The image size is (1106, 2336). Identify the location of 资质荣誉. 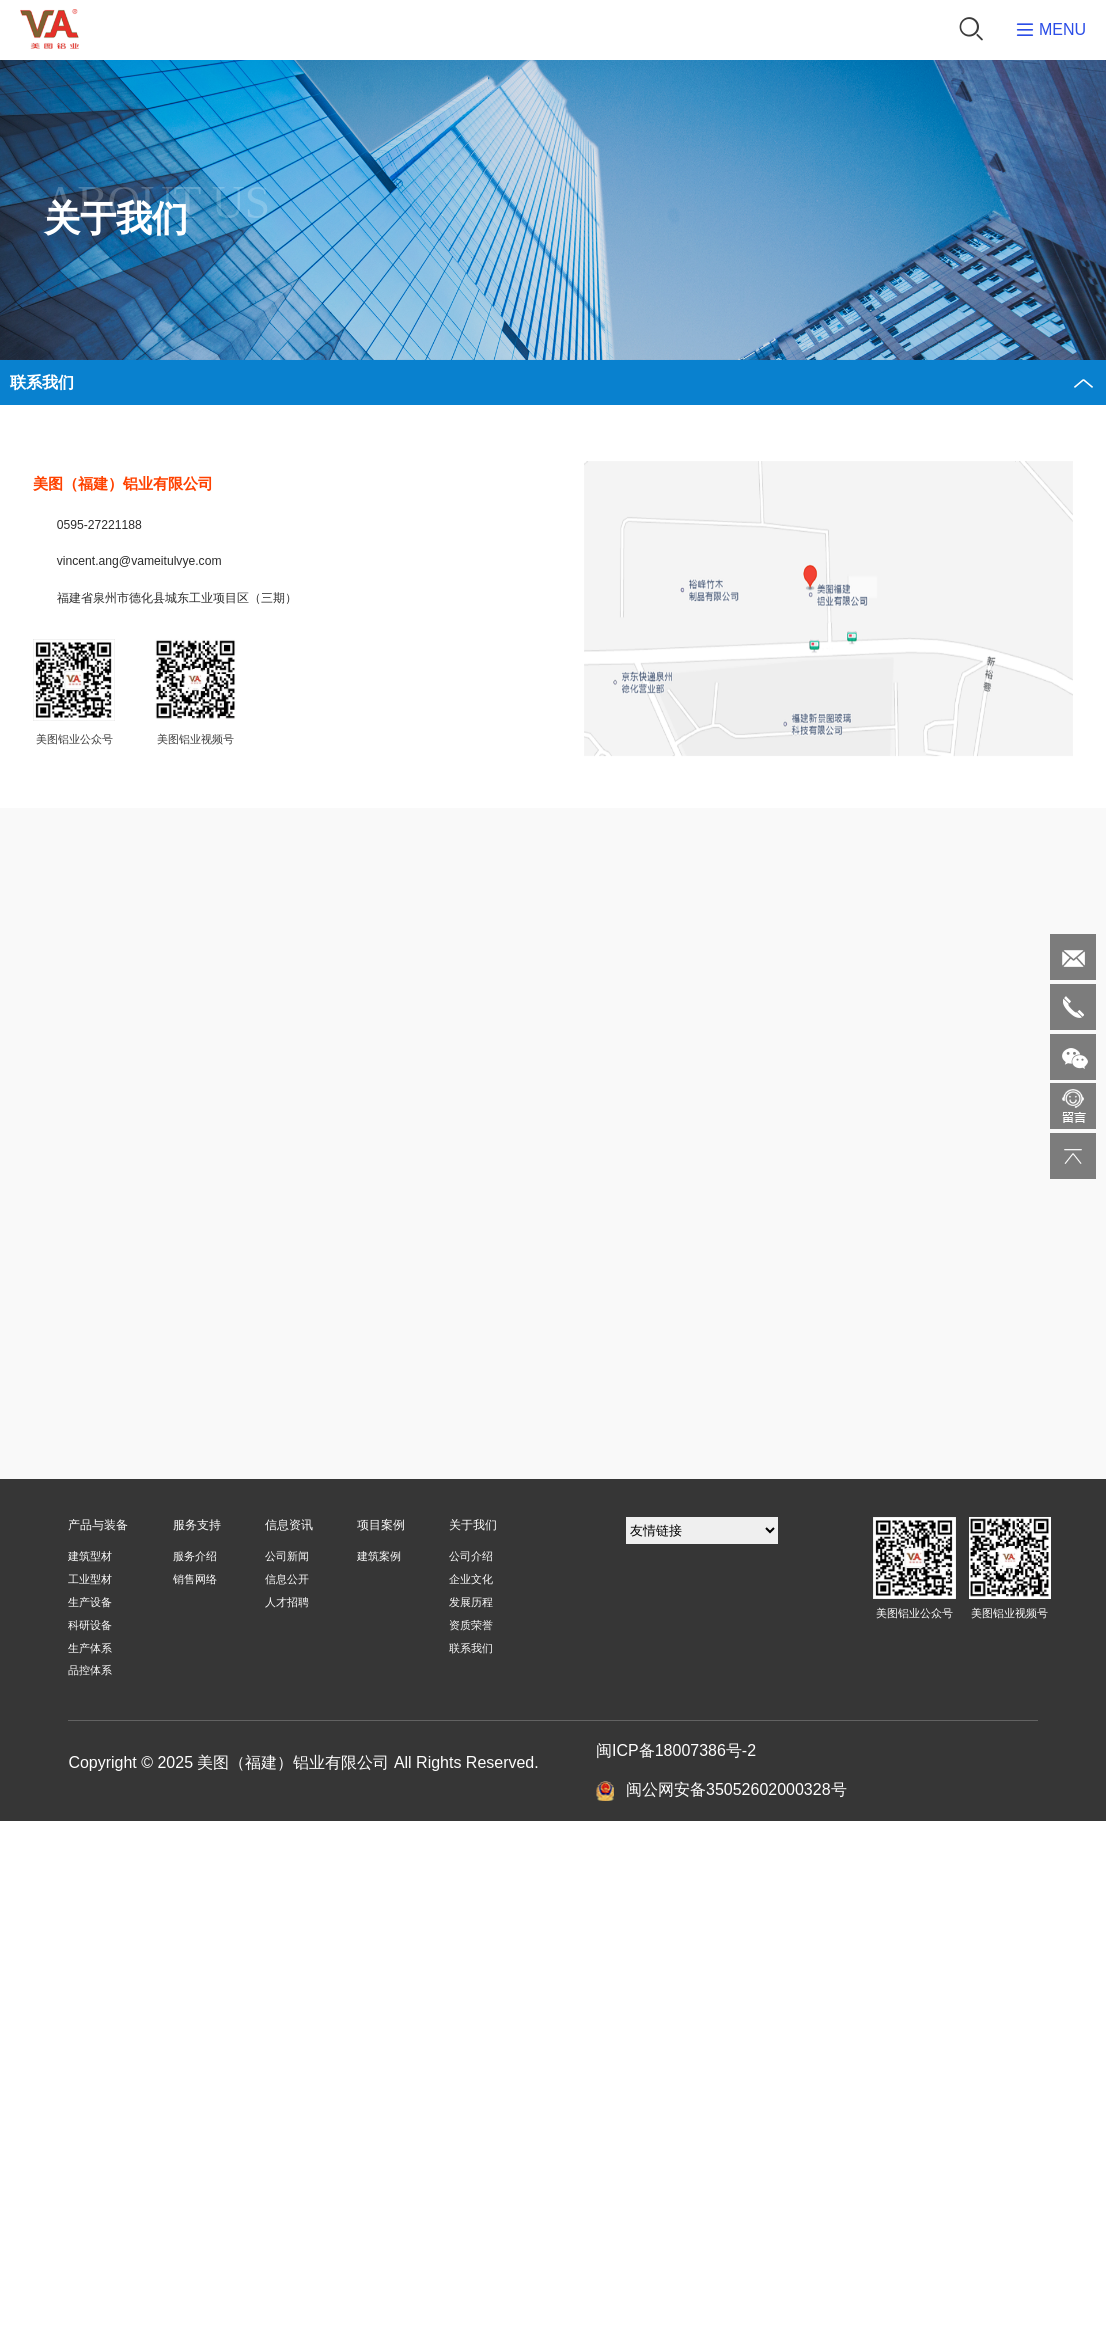
(471, 1625).